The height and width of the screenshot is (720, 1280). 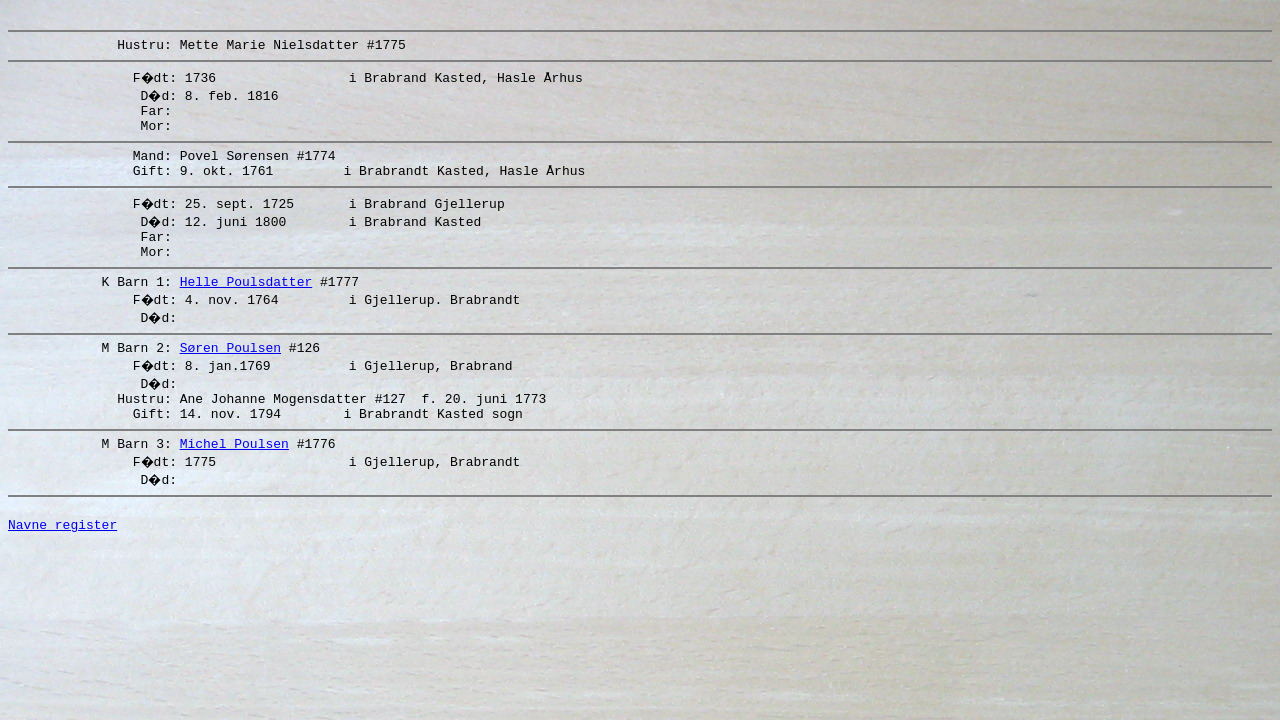 What do you see at coordinates (230, 377) in the screenshot?
I see `Søren Poulsen` at bounding box center [230, 377].